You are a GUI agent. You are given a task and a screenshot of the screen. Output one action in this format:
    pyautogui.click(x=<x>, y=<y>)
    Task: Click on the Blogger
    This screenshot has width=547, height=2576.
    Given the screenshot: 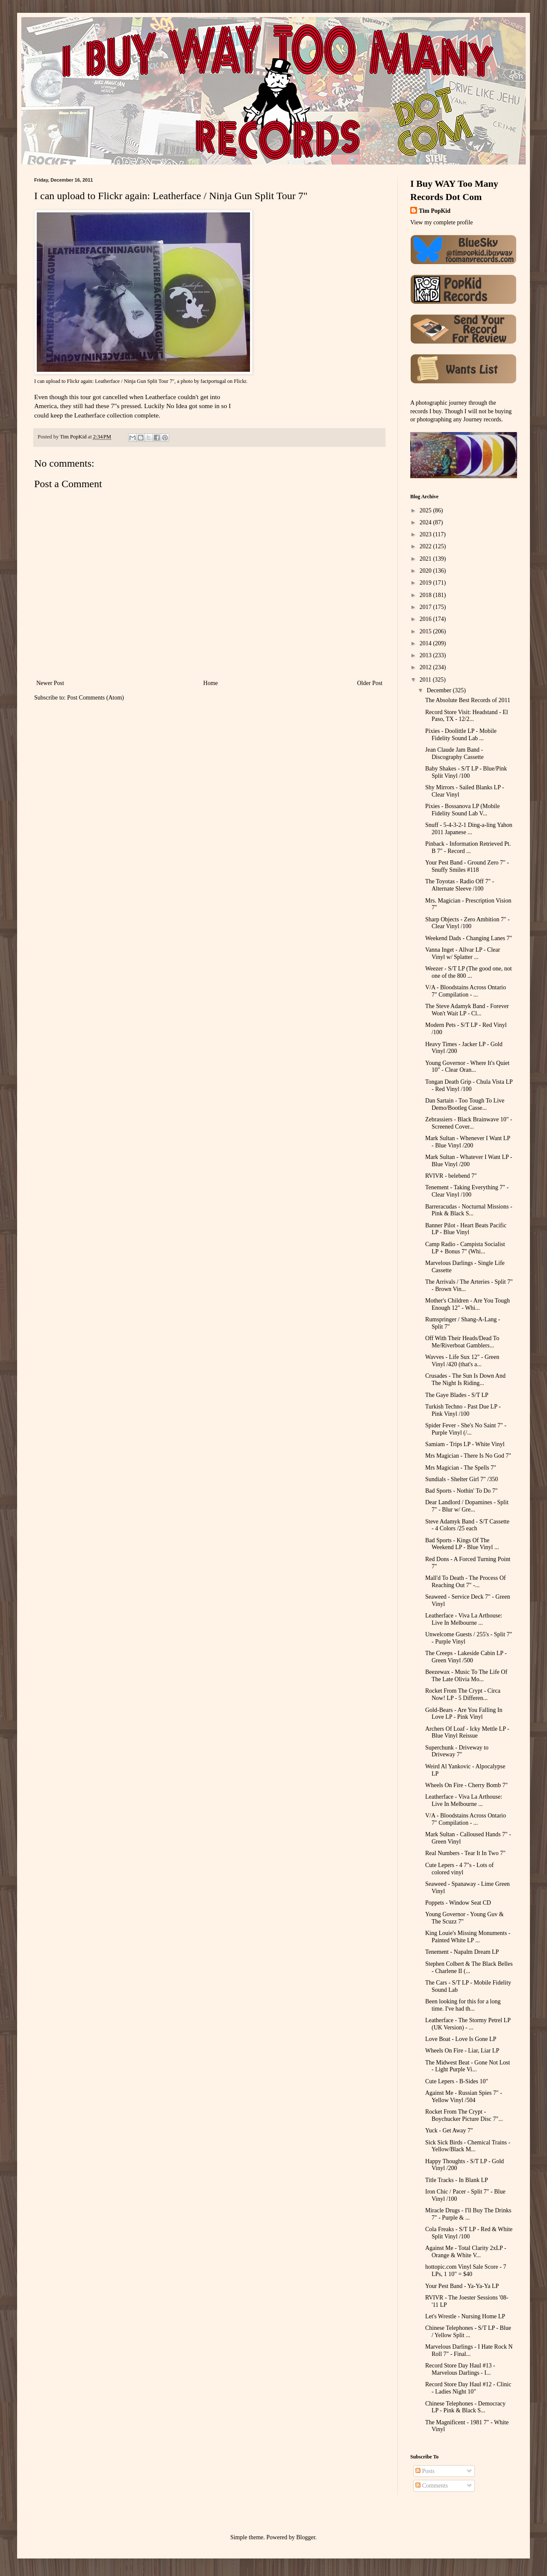 What is the action you would take?
    pyautogui.click(x=305, y=2537)
    